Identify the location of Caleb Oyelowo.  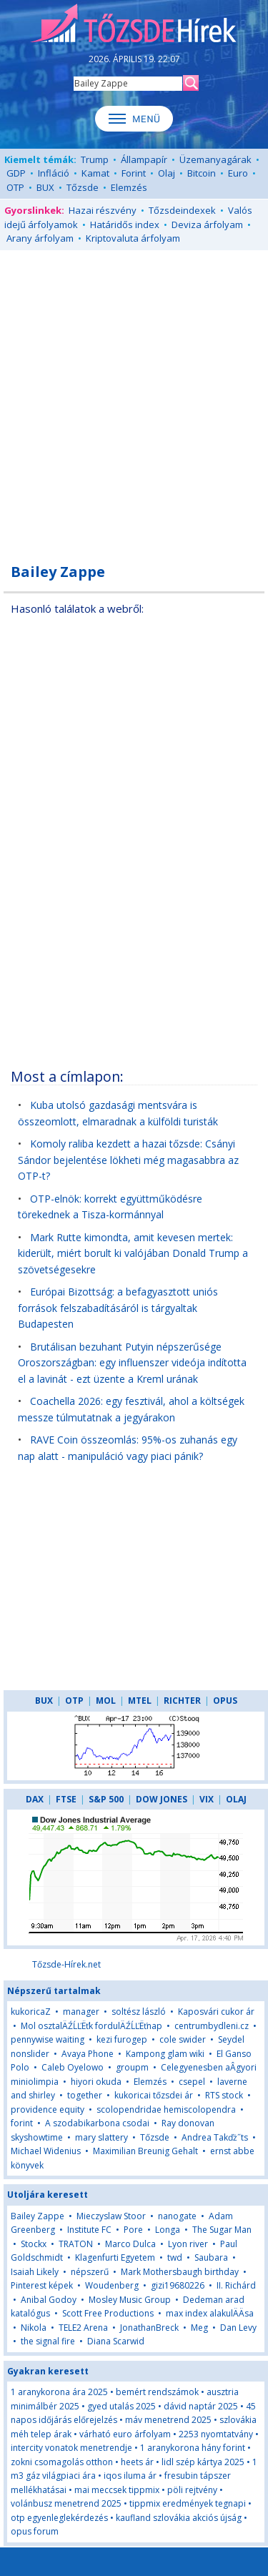
(72, 2067).